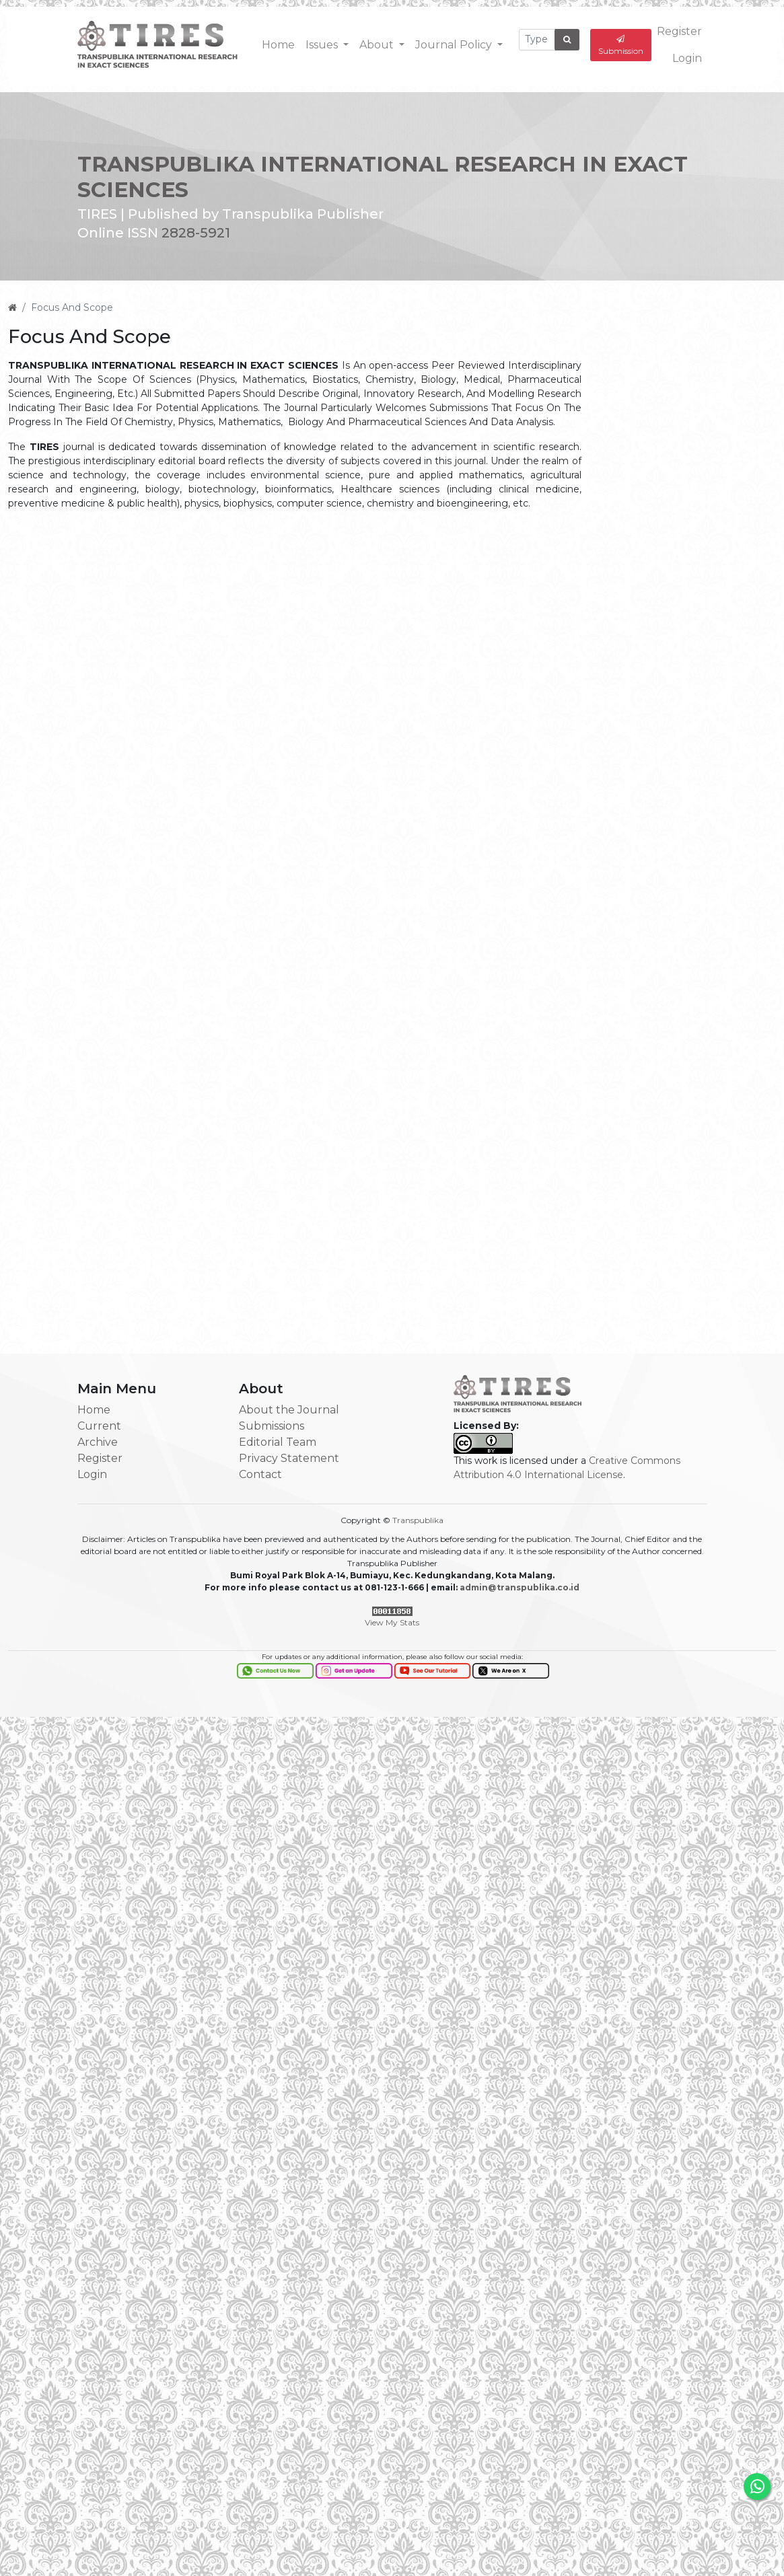  What do you see at coordinates (455, 44) in the screenshot?
I see `Journal Policy [button]` at bounding box center [455, 44].